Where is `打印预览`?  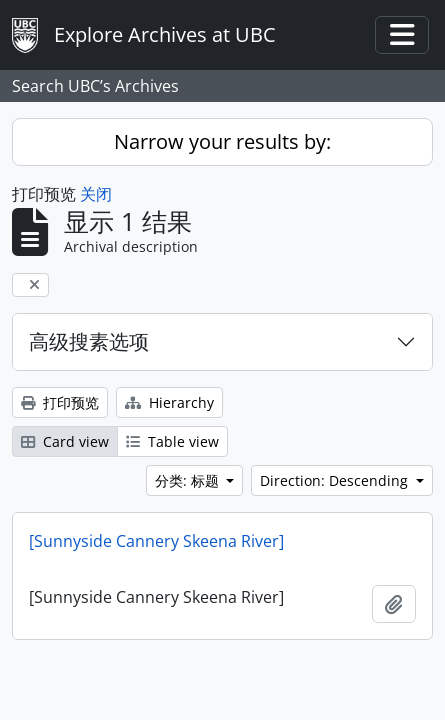 打印预览 is located at coordinates (60, 402).